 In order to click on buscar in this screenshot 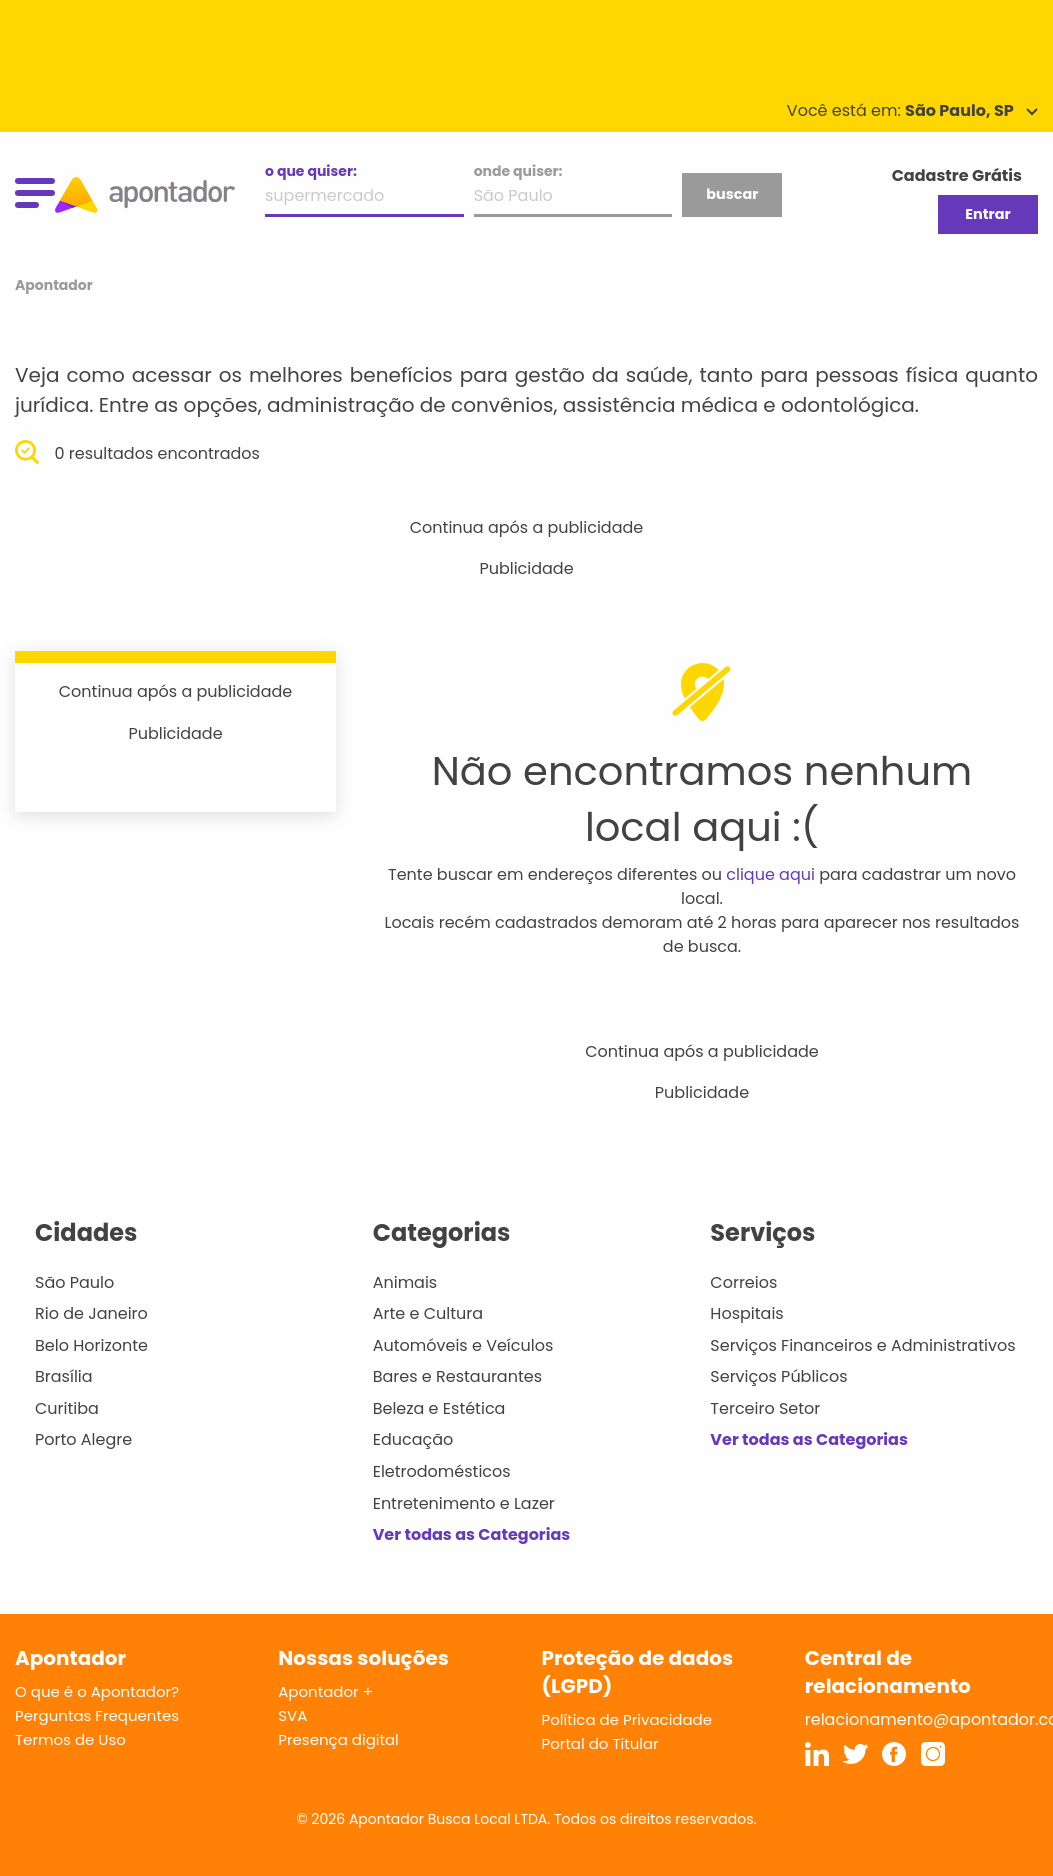, I will do `click(732, 194)`.